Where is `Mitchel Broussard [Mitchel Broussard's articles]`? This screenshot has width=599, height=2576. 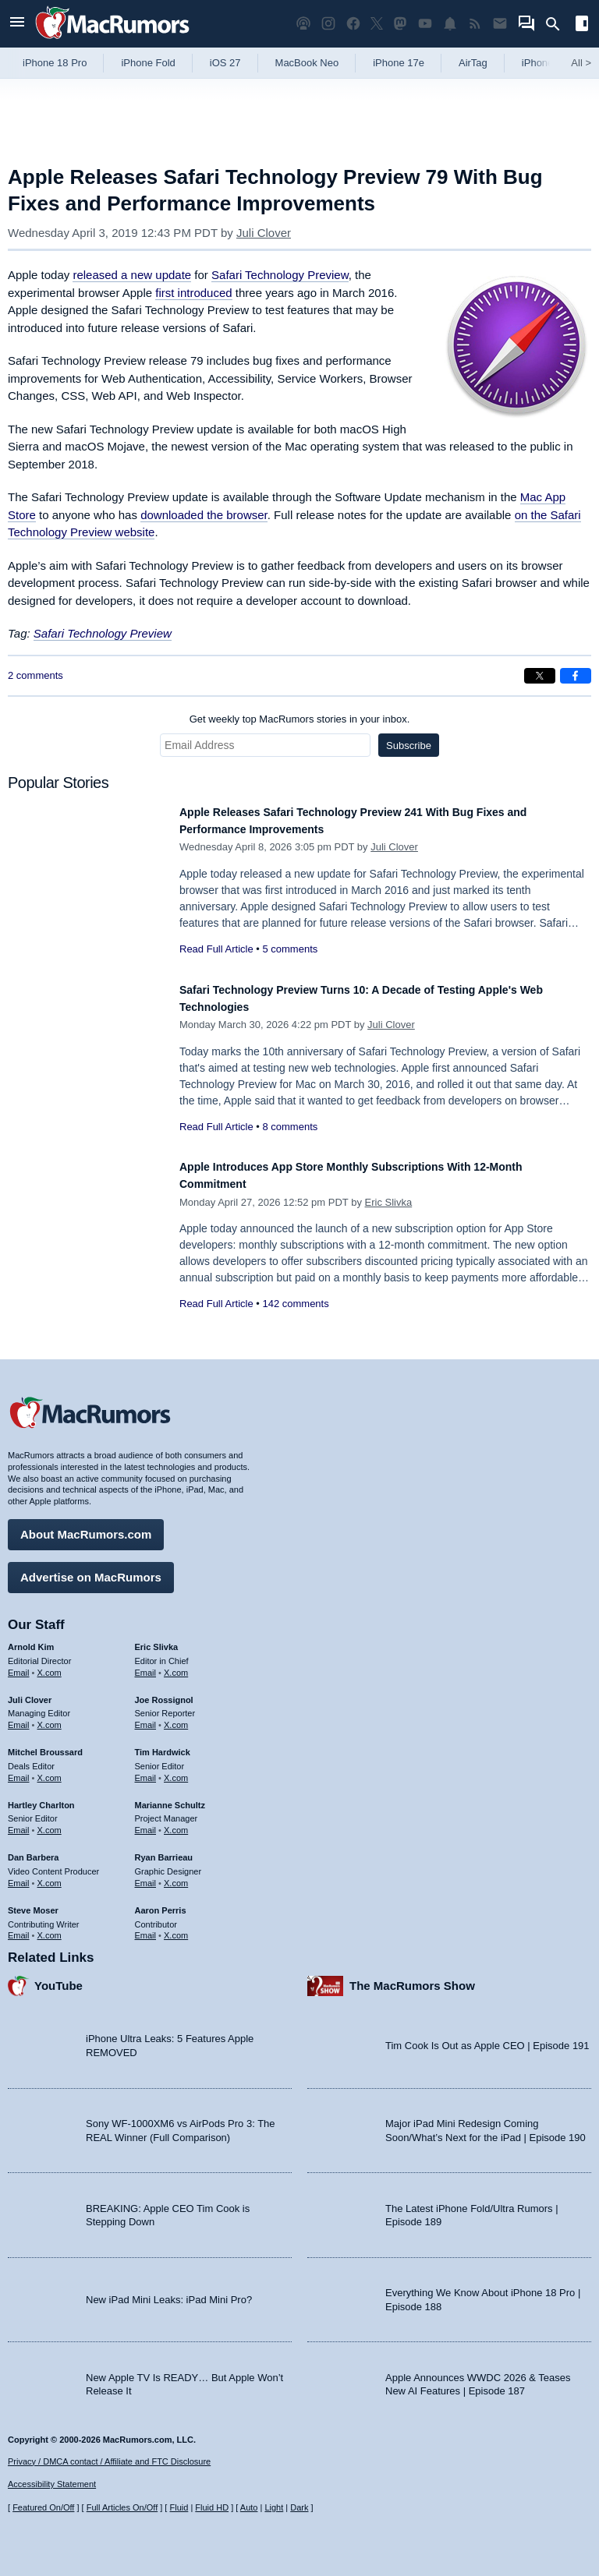 Mitchel Broussard [Mitchel Broussard's articles] is located at coordinates (45, 1744).